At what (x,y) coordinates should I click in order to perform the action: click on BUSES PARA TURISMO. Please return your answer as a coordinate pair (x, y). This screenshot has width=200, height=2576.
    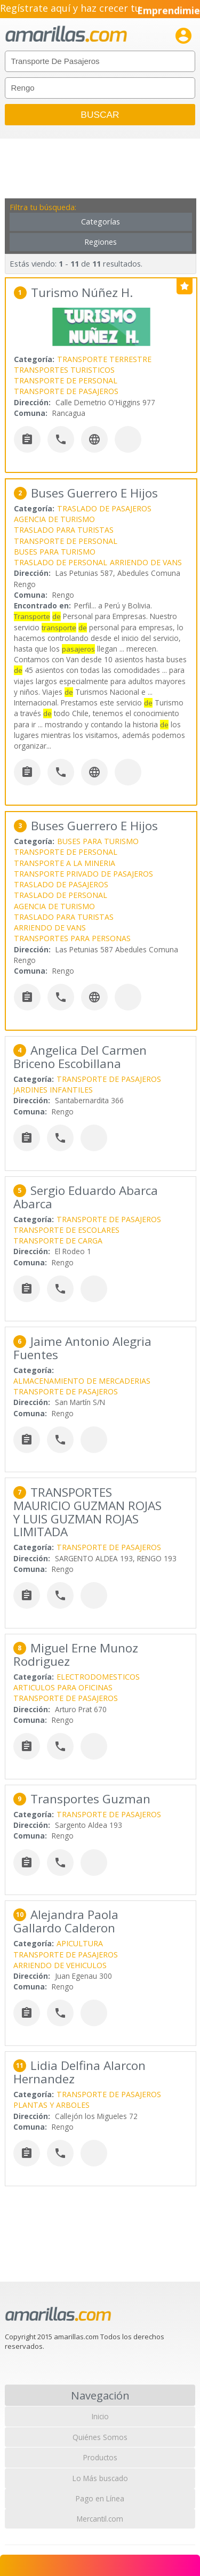
    Looking at the image, I should click on (54, 552).